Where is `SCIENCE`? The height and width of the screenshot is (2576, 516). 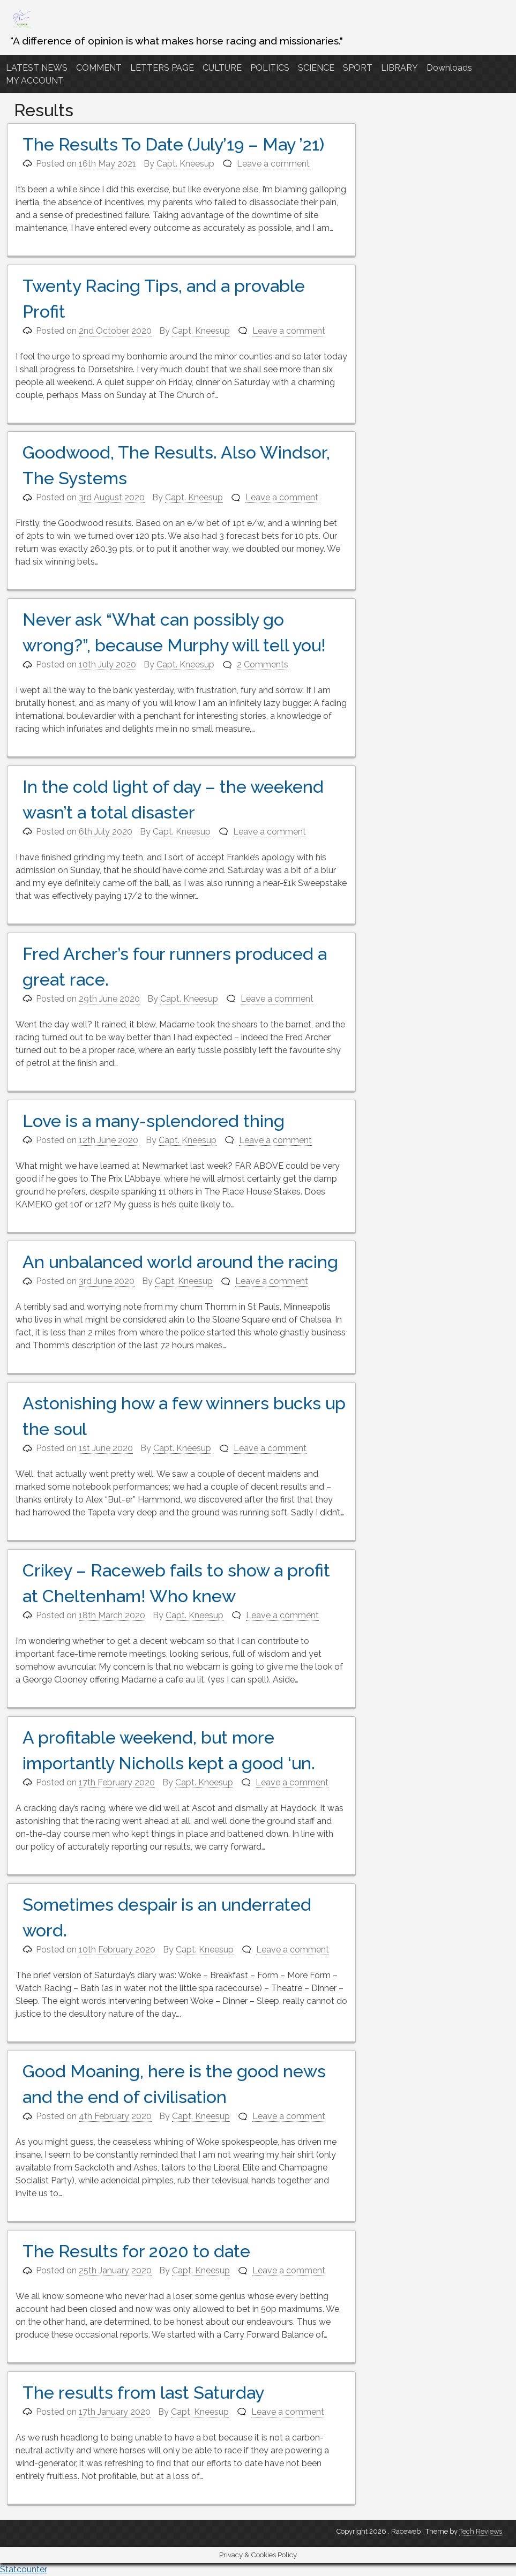
SCIENCE is located at coordinates (316, 68).